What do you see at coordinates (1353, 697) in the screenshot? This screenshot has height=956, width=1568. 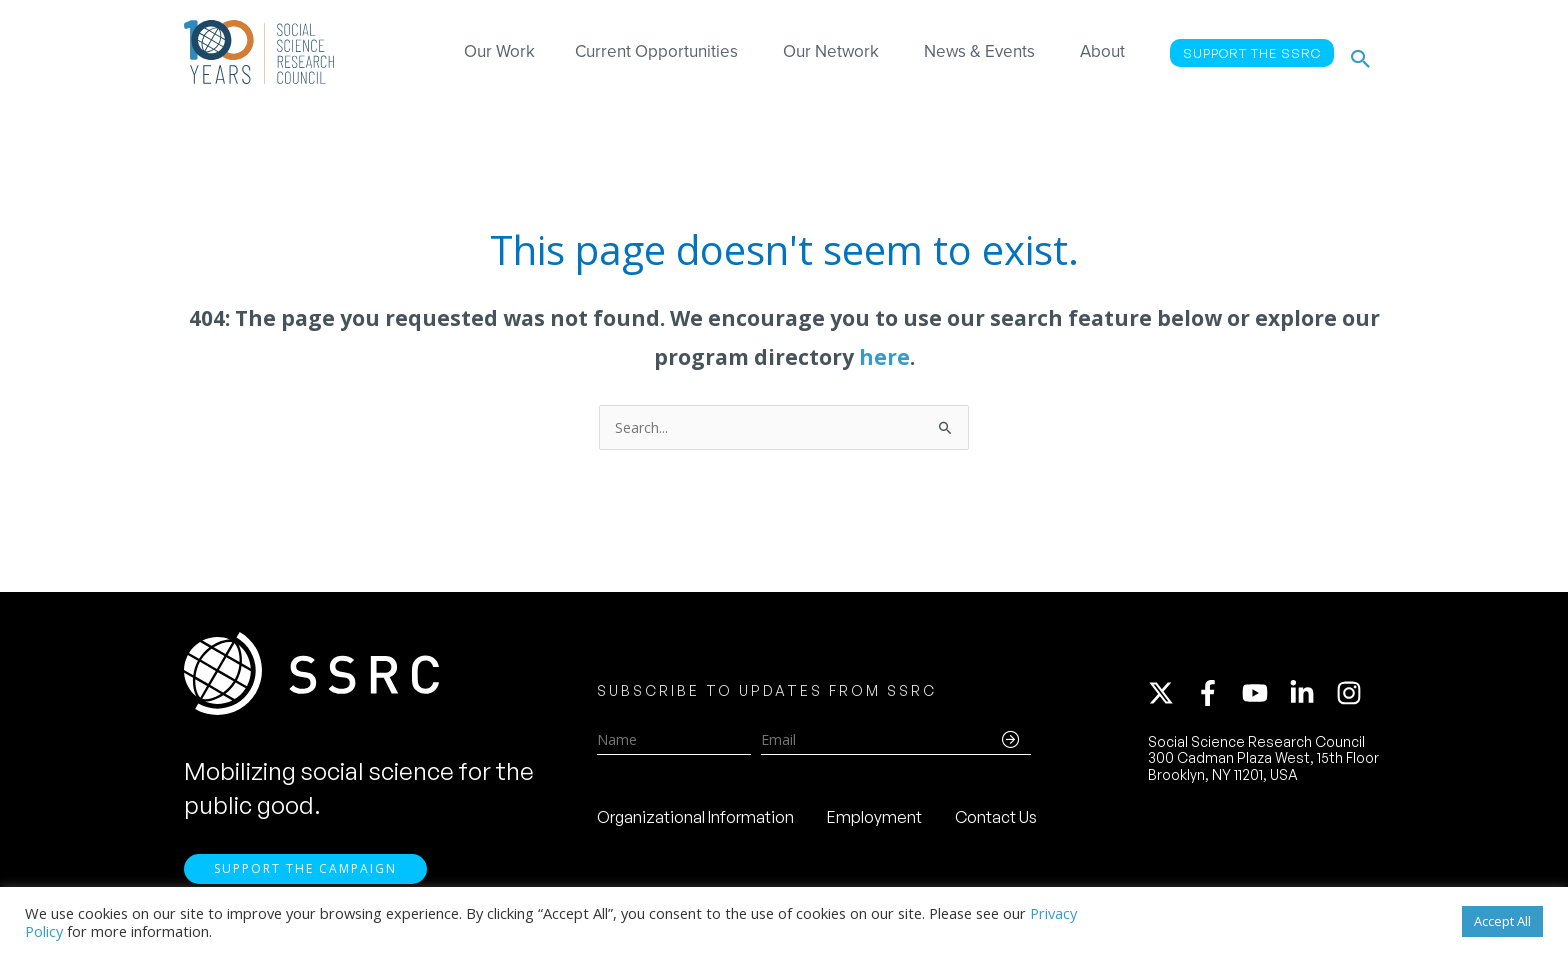 I see `[instagram]` at bounding box center [1353, 697].